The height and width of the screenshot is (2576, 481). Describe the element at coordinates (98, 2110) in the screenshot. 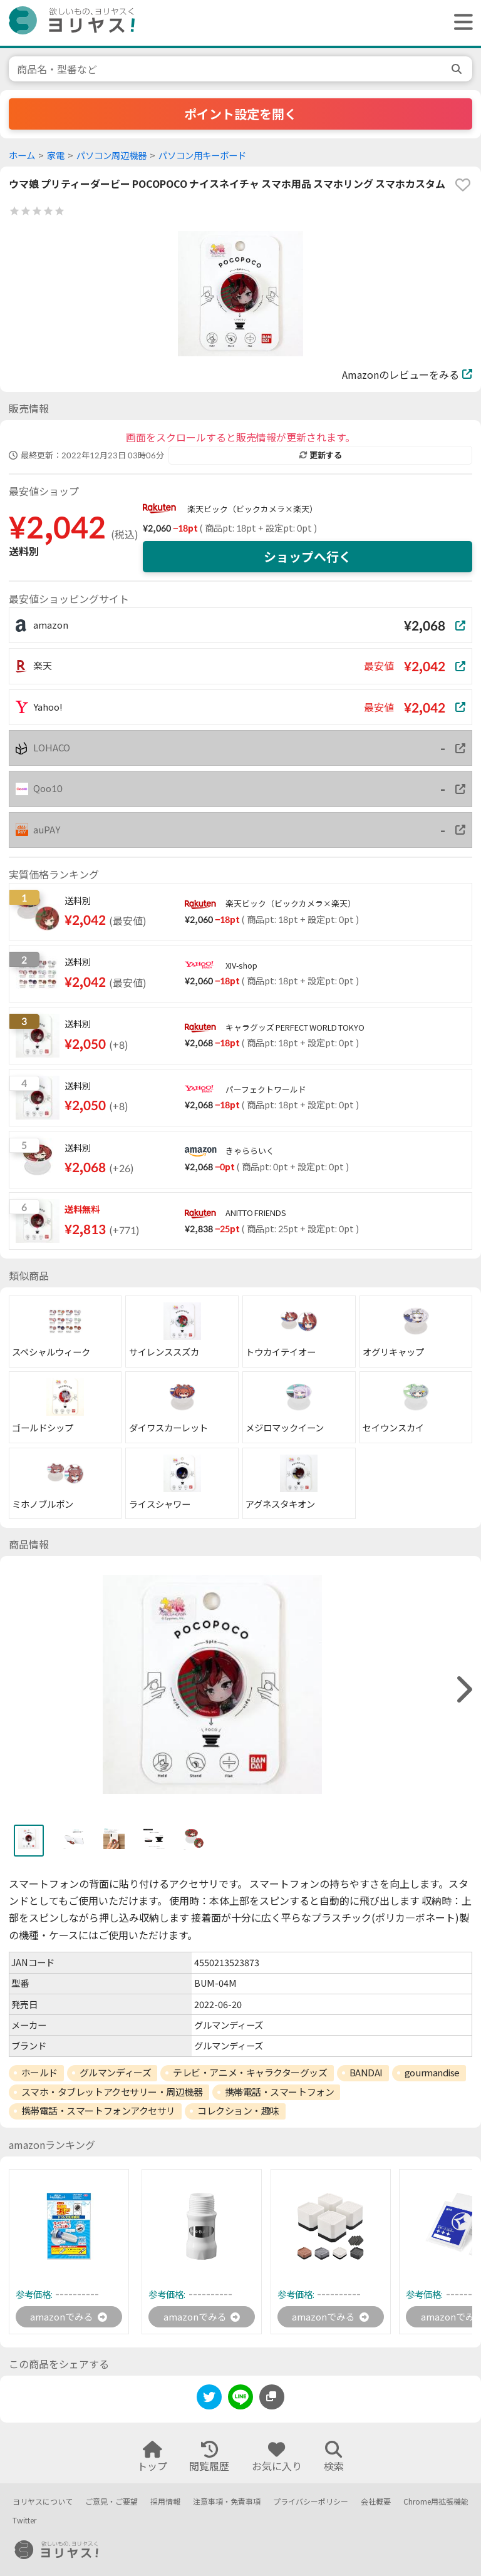

I see `携帯電話・スマートフォンアクセサリ` at that location.